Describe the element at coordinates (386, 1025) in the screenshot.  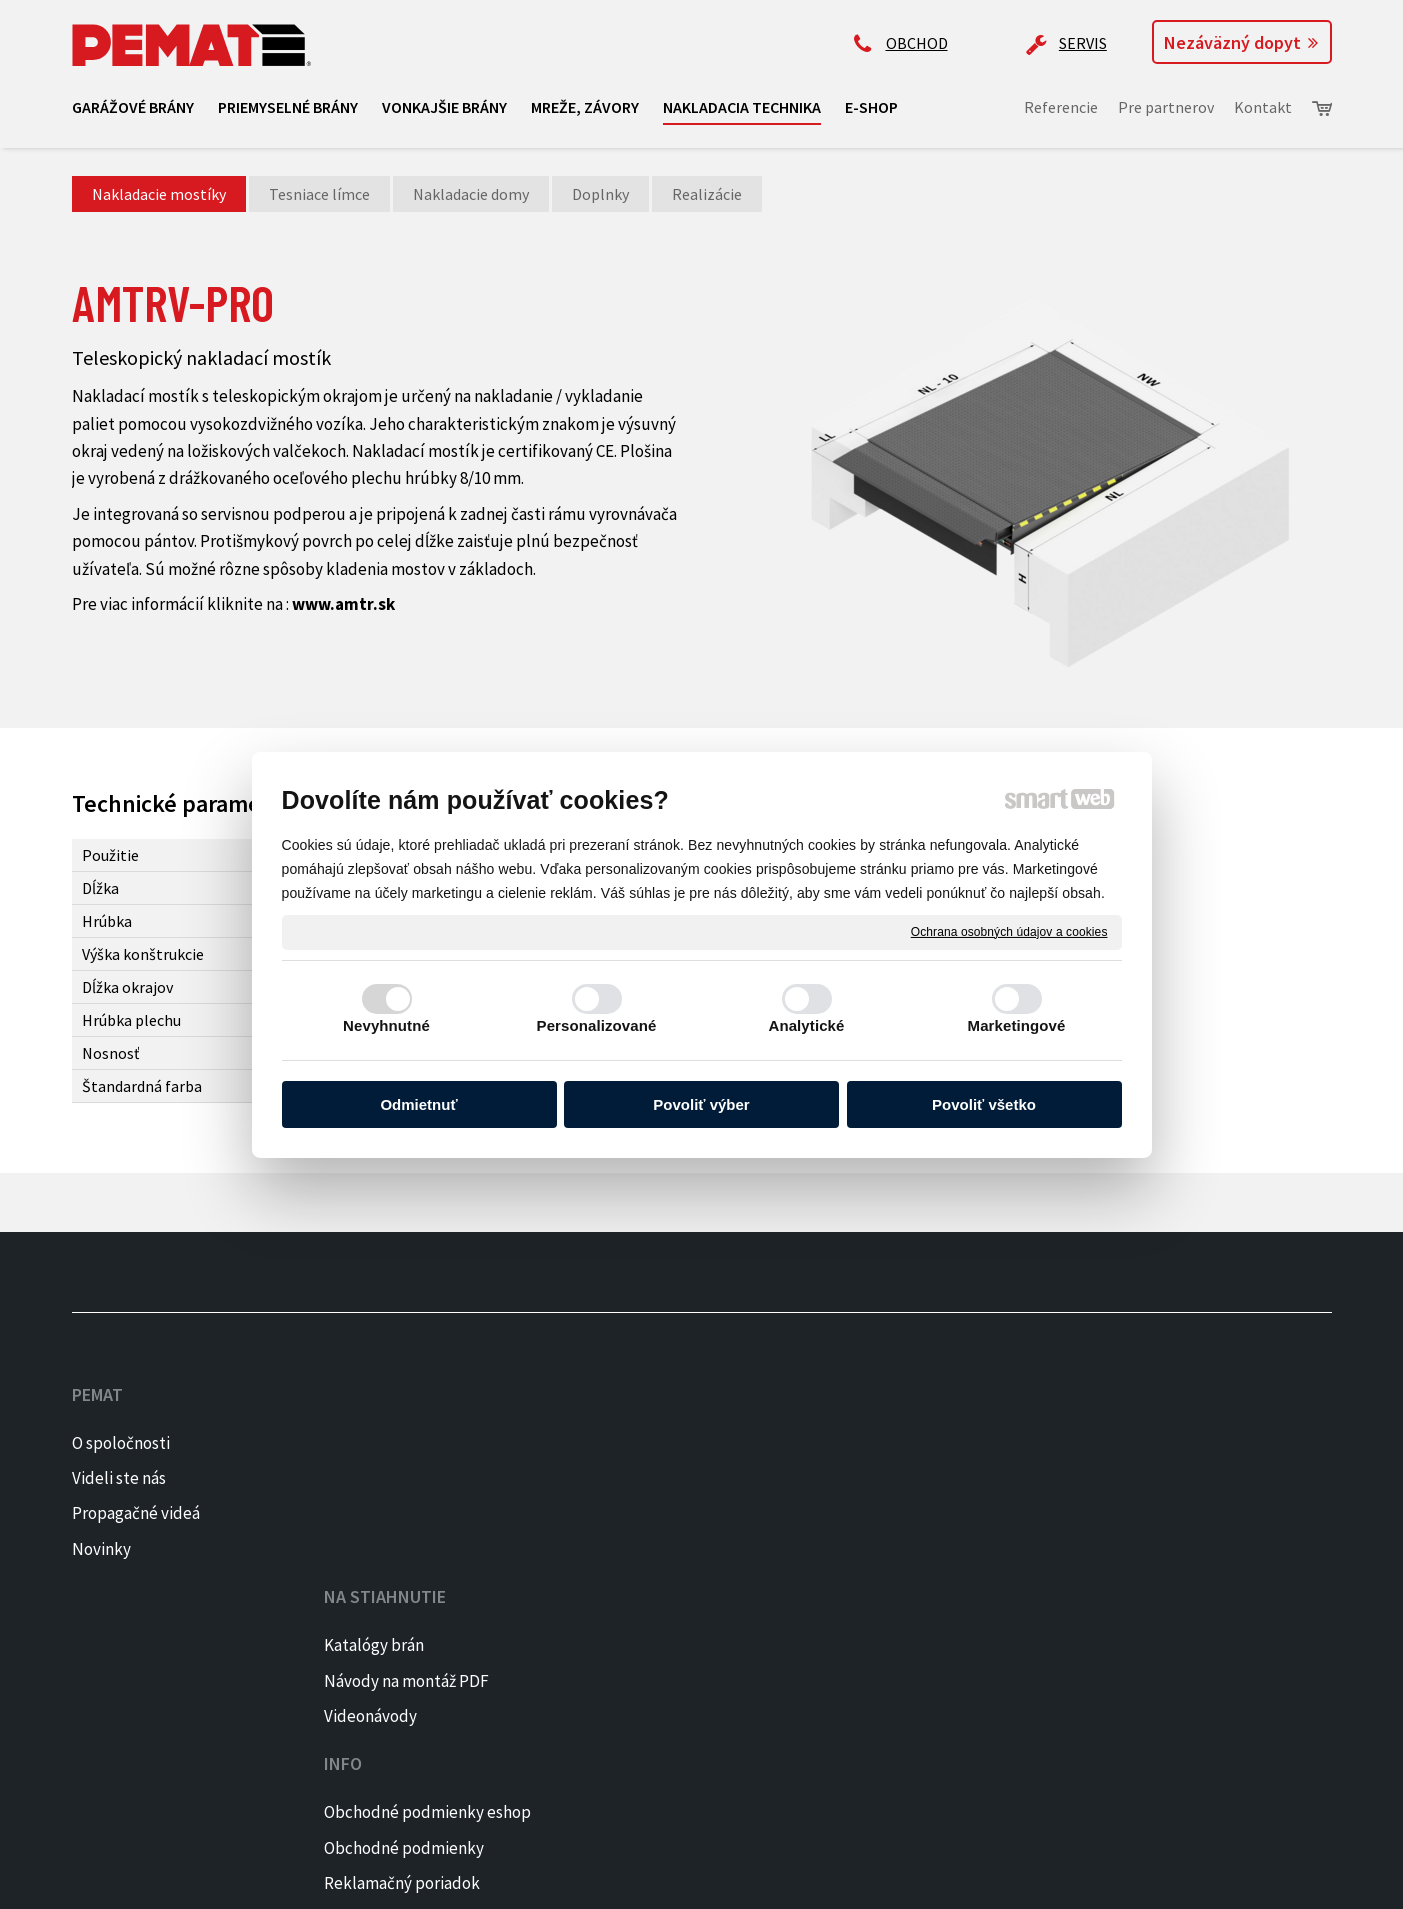
I see `Nevyhnutné` at that location.